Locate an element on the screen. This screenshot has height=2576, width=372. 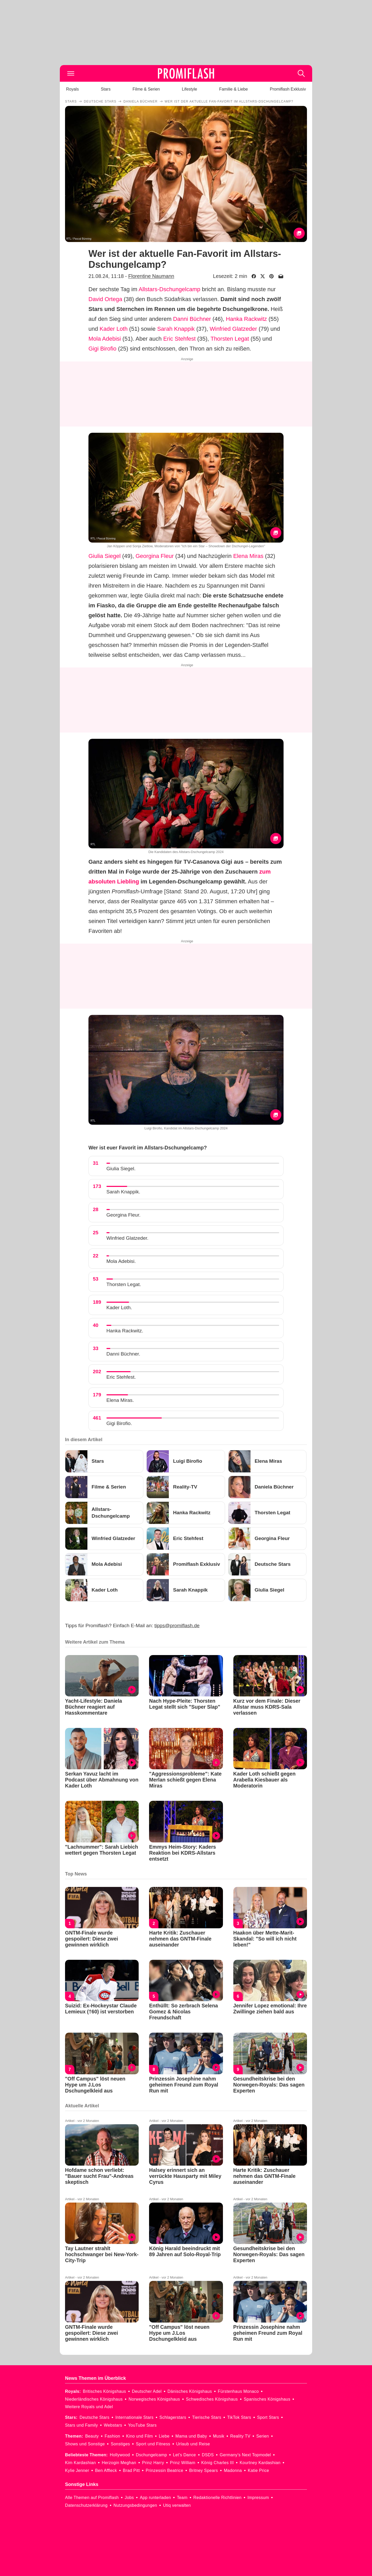
Georgina Fleur. is located at coordinates (123, 1215).